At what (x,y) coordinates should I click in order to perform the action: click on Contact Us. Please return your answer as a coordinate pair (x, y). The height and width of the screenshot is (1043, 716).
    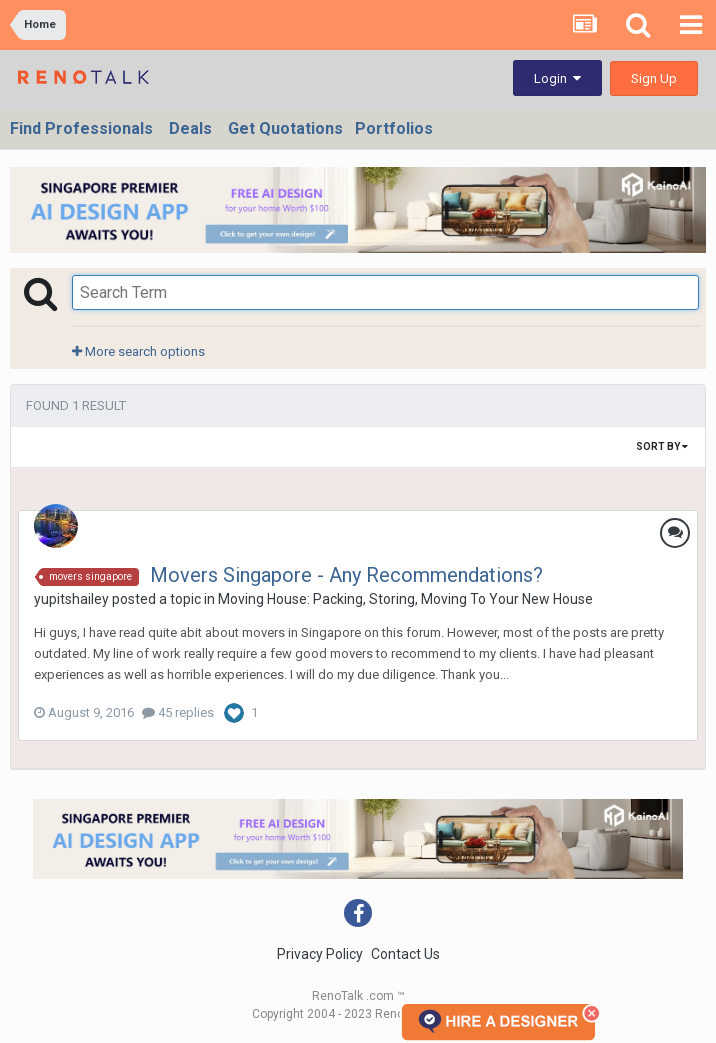
    Looking at the image, I should click on (405, 954).